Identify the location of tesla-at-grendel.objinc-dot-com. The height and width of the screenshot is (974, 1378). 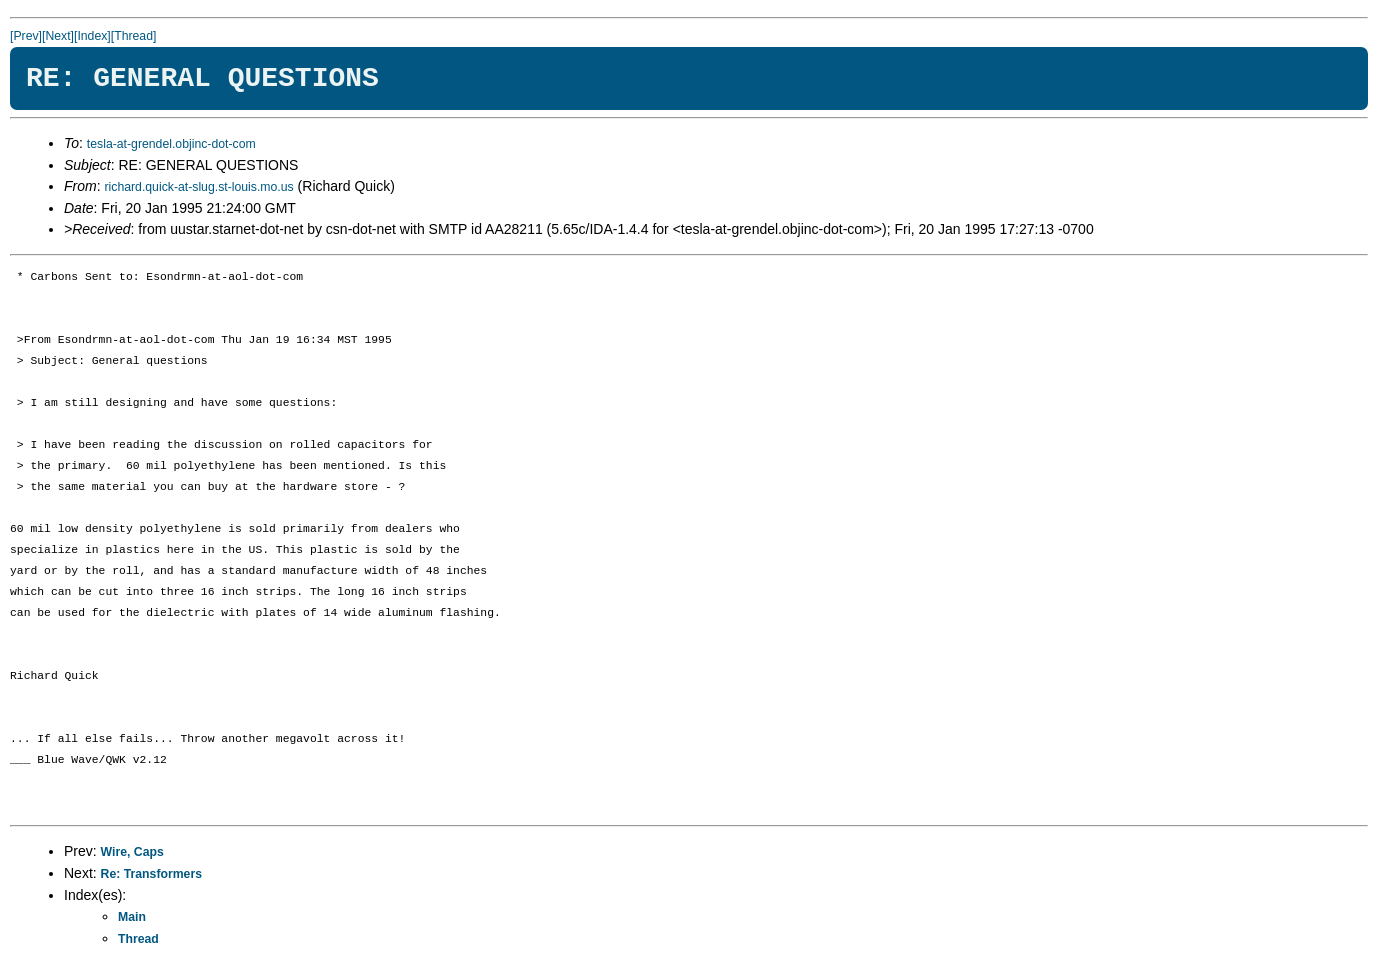
(171, 144).